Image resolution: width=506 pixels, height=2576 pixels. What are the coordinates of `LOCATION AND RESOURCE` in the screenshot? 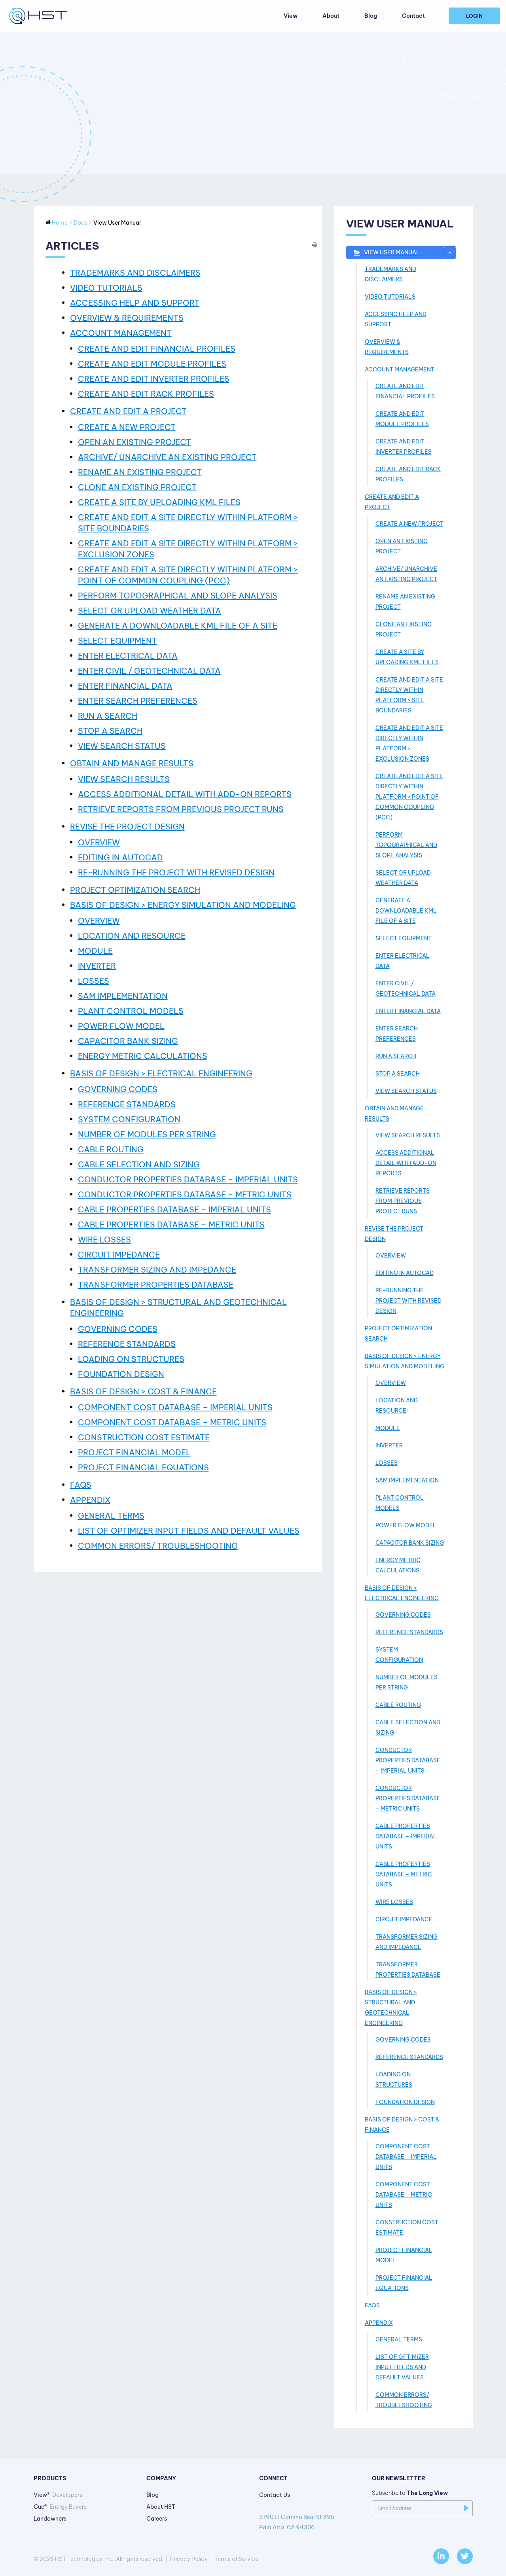 It's located at (132, 936).